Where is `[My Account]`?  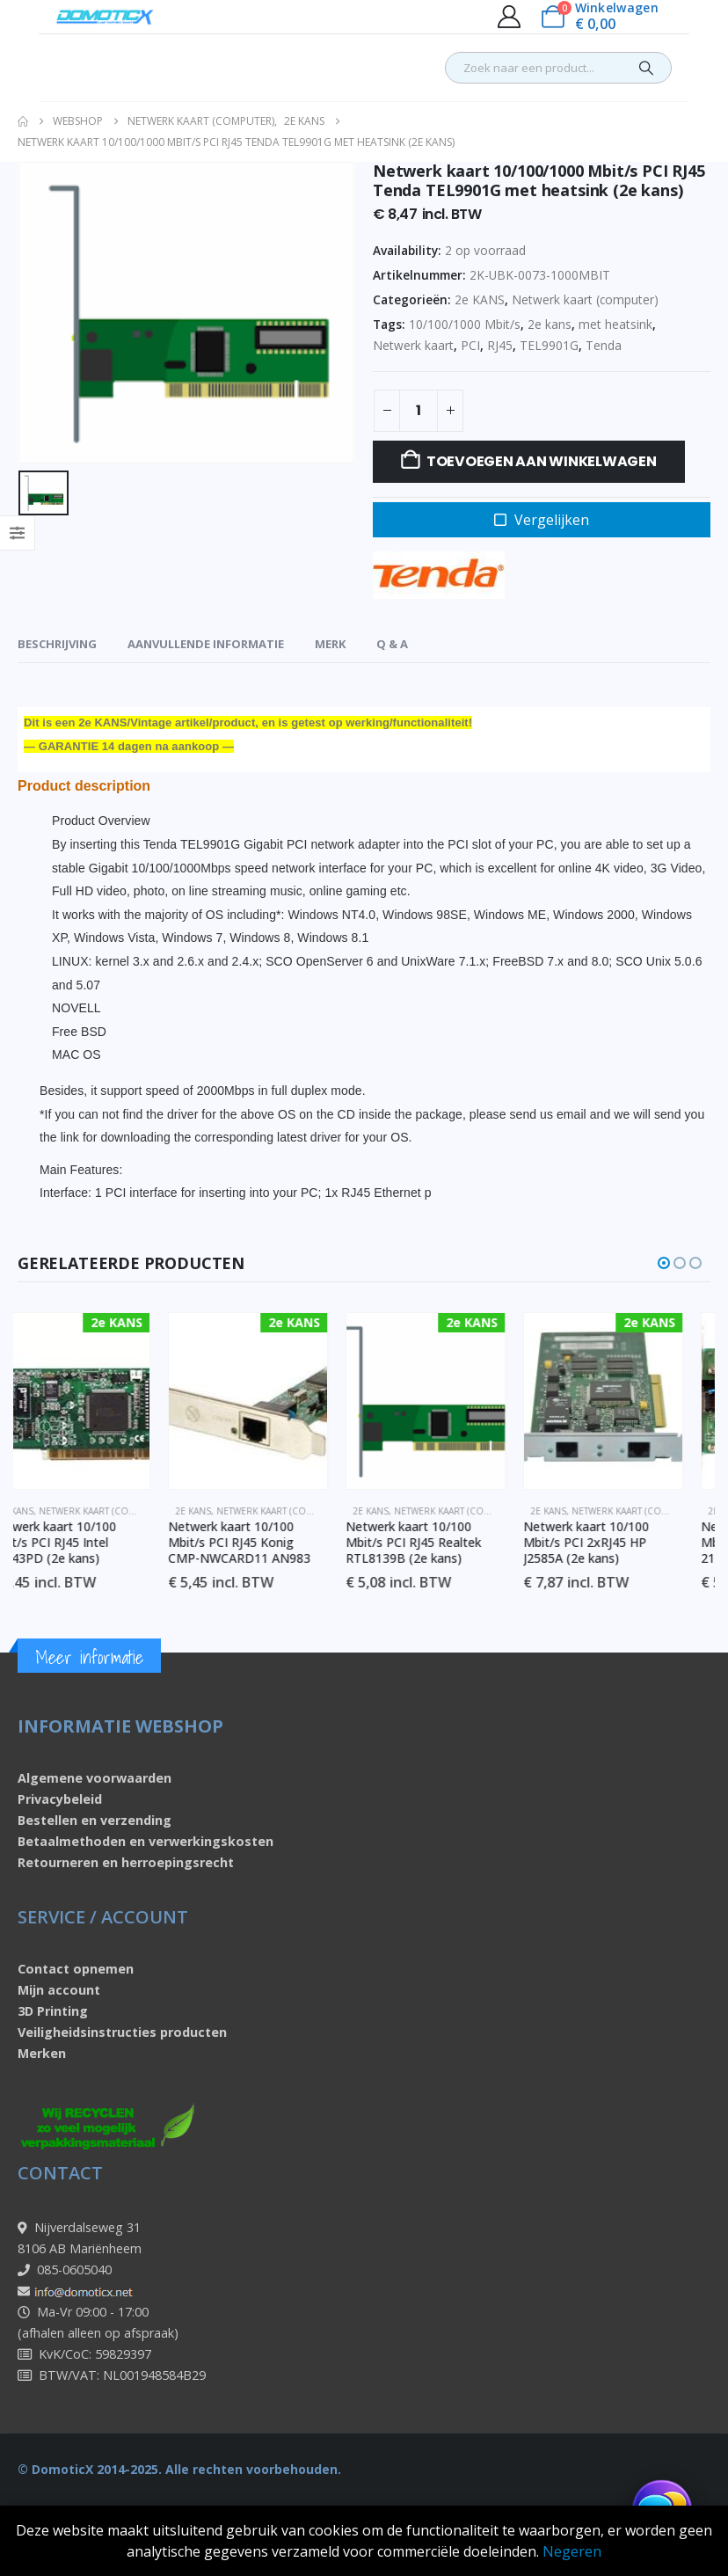
[My Account] is located at coordinates (508, 16).